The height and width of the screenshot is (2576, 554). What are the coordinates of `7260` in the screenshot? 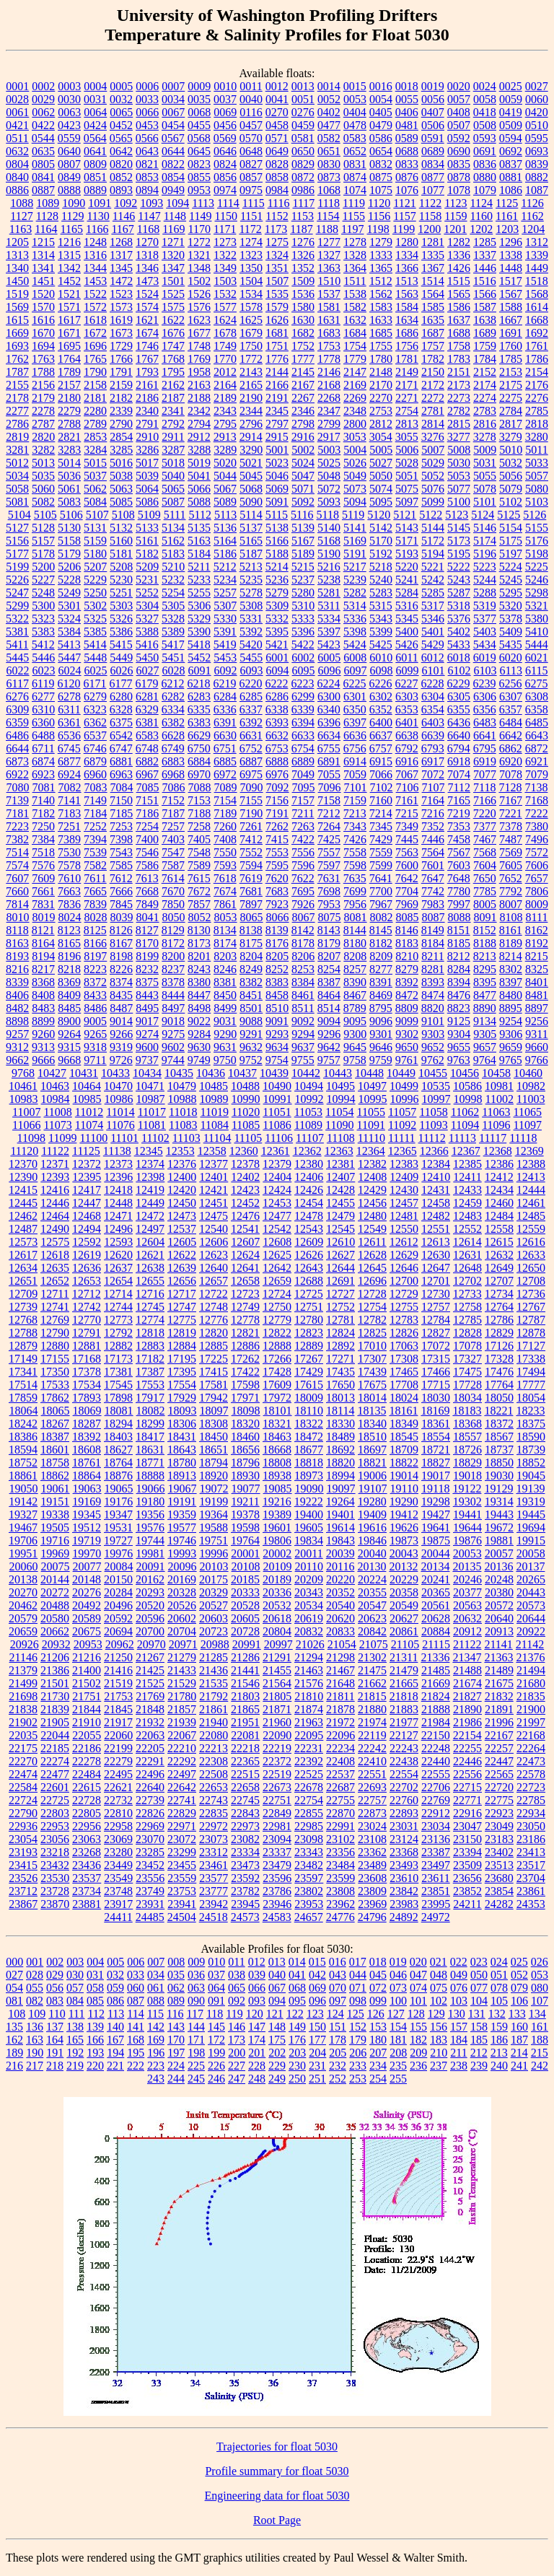 It's located at (225, 826).